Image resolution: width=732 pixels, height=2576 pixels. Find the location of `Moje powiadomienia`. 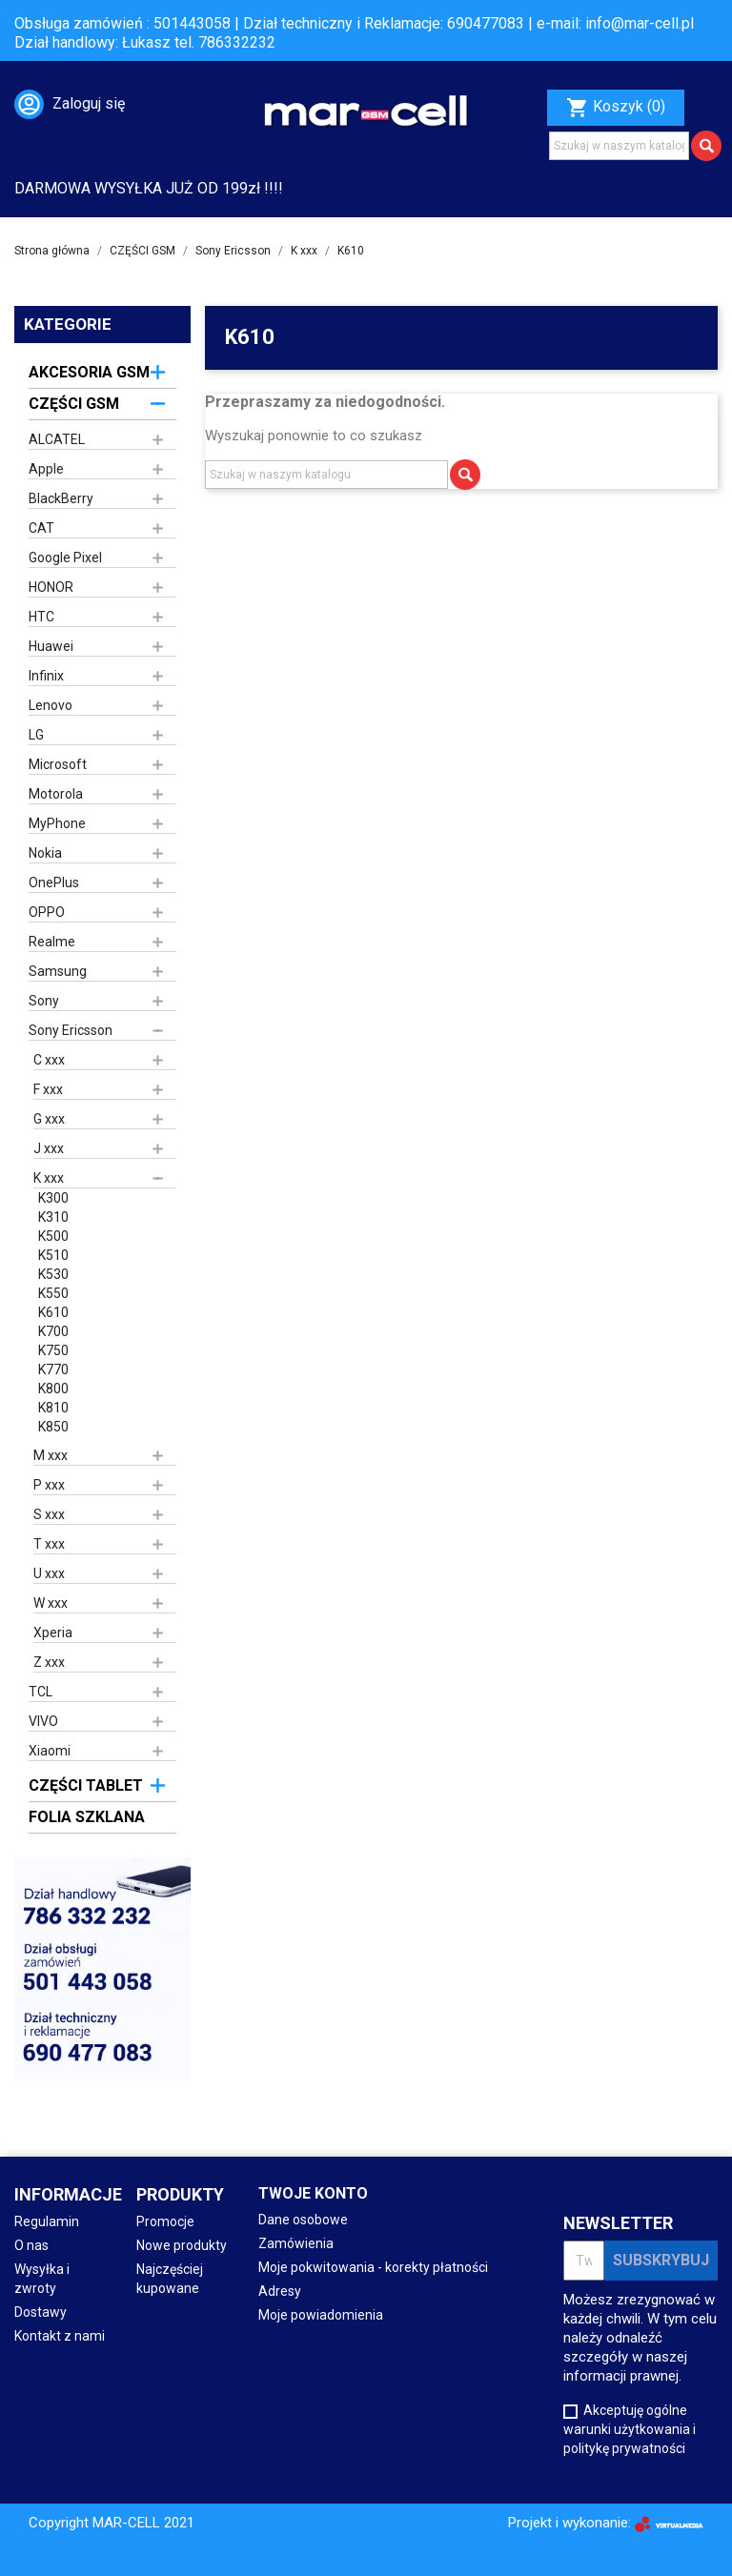

Moje powiadomienia is located at coordinates (320, 2314).